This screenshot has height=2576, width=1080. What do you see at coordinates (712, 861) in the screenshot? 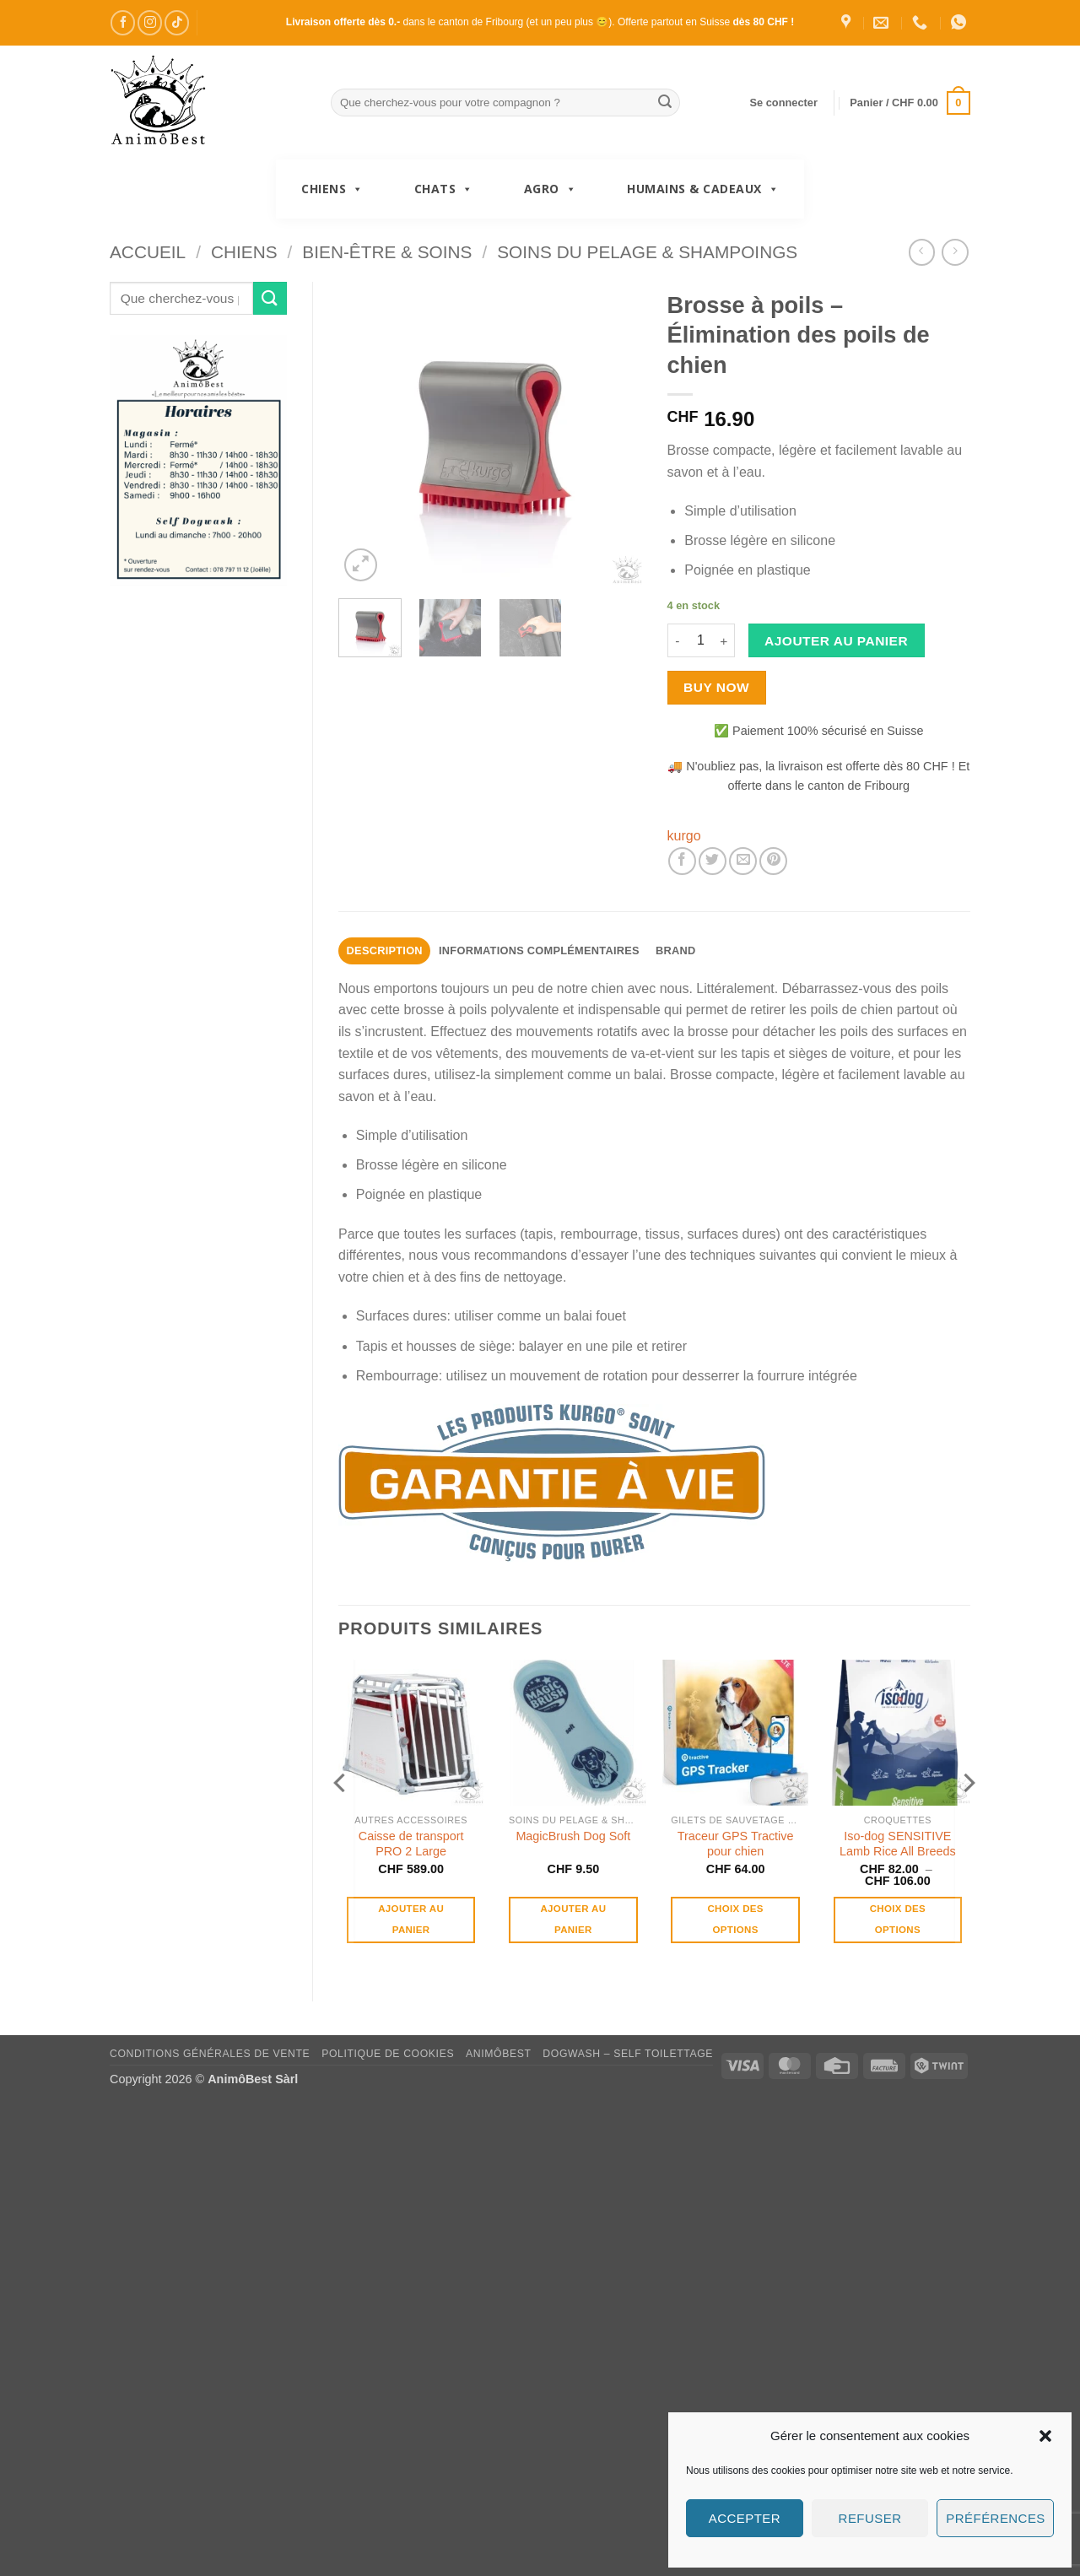
I see `[Partager sur Twitter]` at bounding box center [712, 861].